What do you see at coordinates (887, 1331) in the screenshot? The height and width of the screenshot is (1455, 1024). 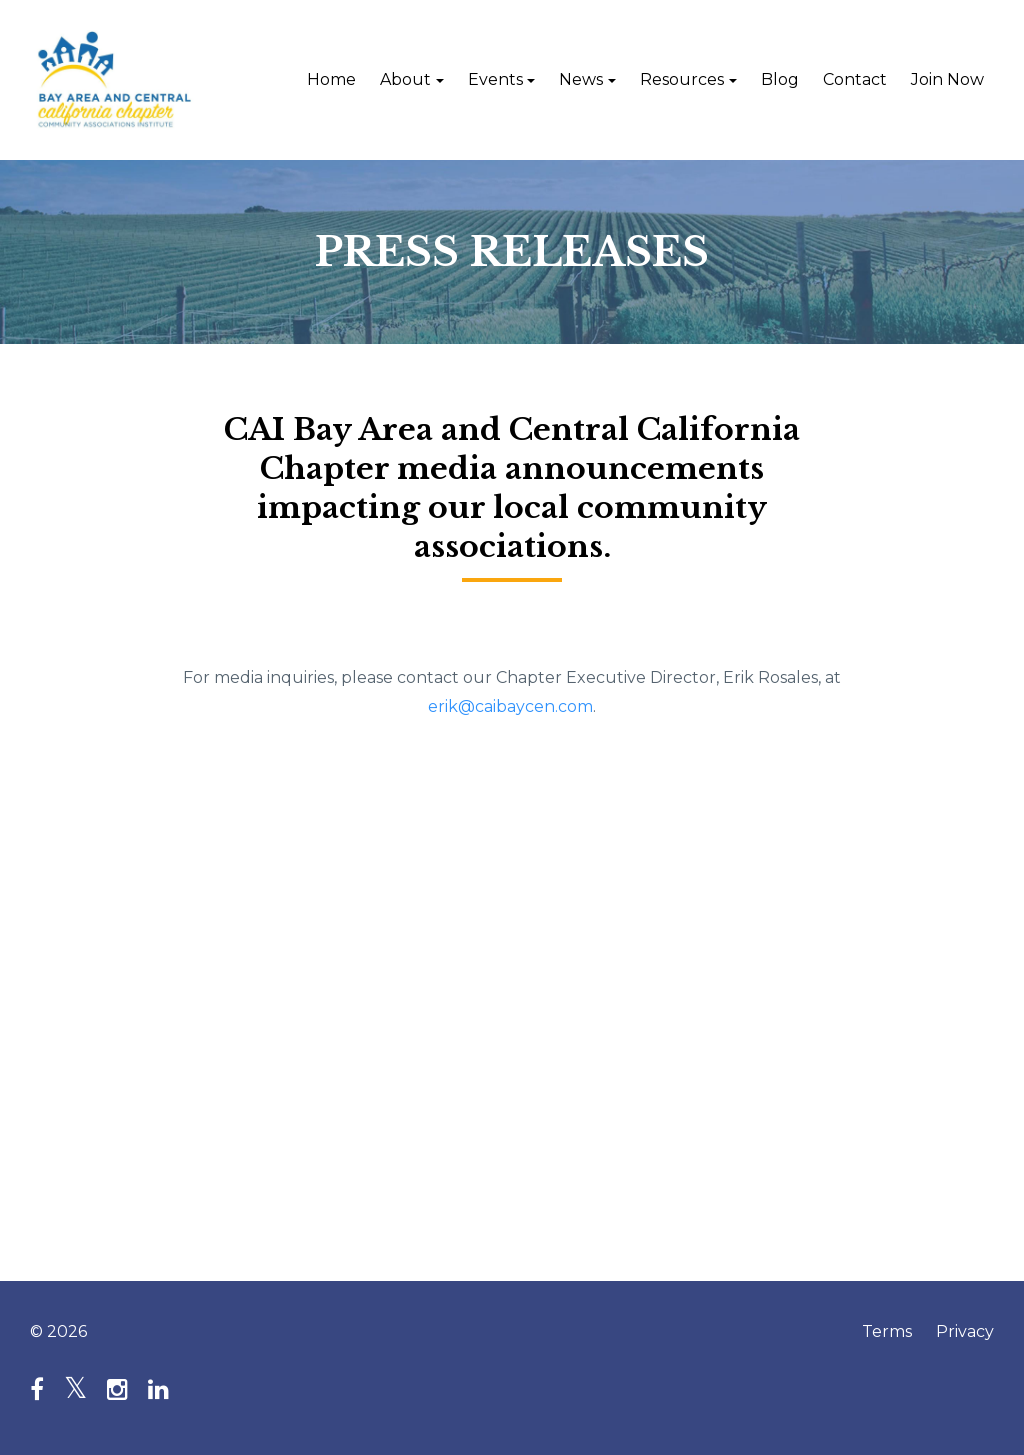 I see `Terms` at bounding box center [887, 1331].